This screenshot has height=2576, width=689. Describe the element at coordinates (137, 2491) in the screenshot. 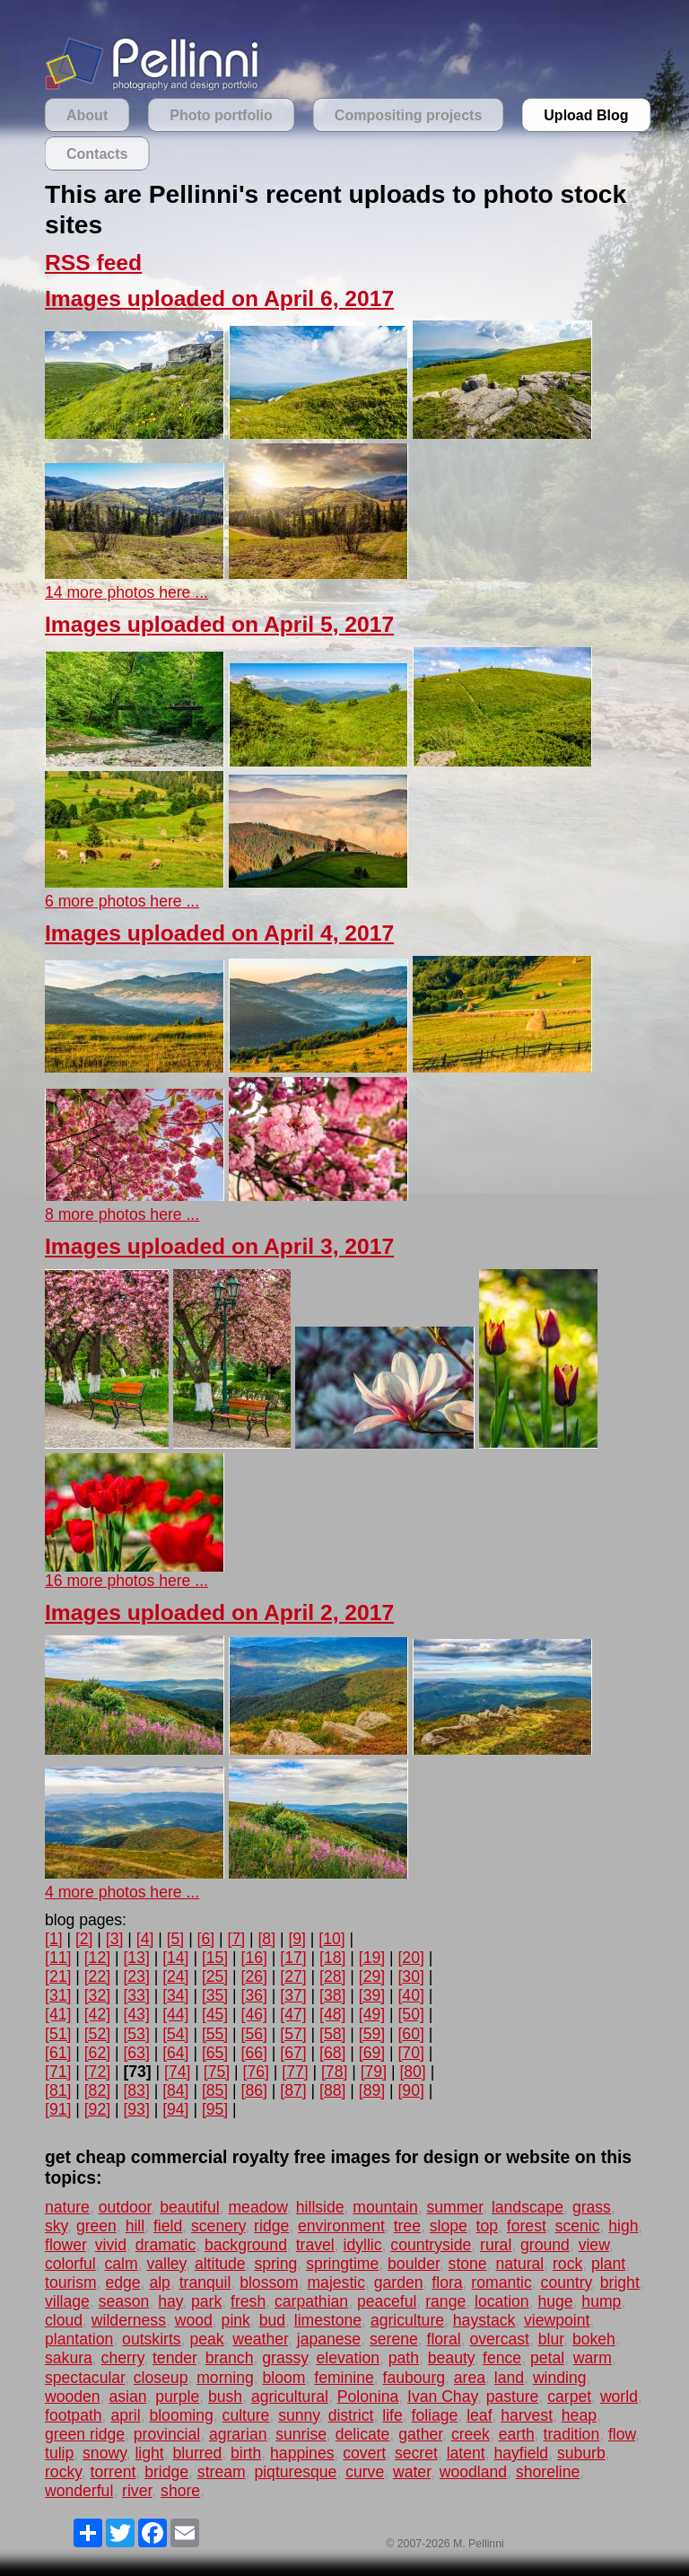

I see `river` at that location.